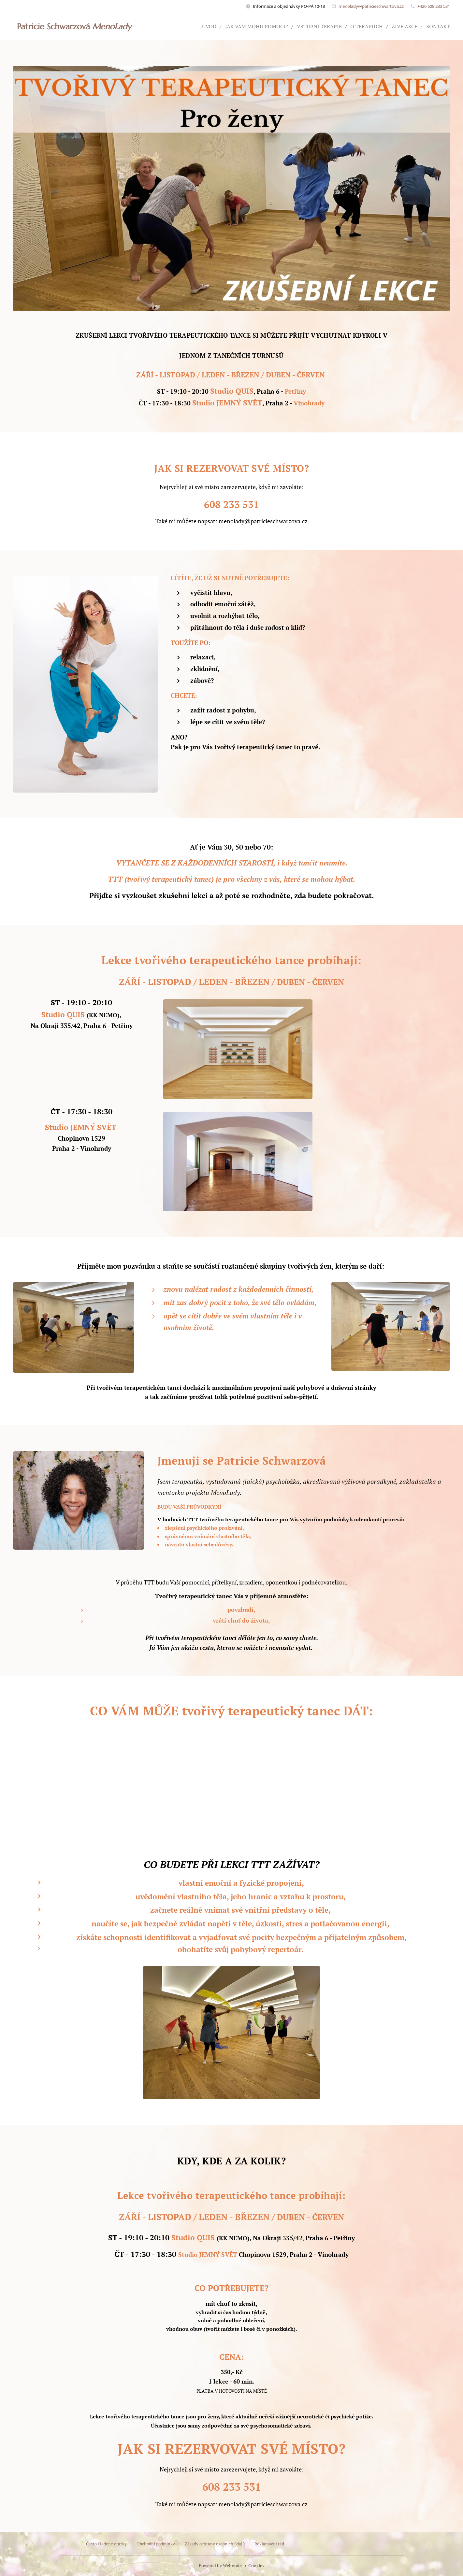  I want to click on [menuitem], so click(194, 26).